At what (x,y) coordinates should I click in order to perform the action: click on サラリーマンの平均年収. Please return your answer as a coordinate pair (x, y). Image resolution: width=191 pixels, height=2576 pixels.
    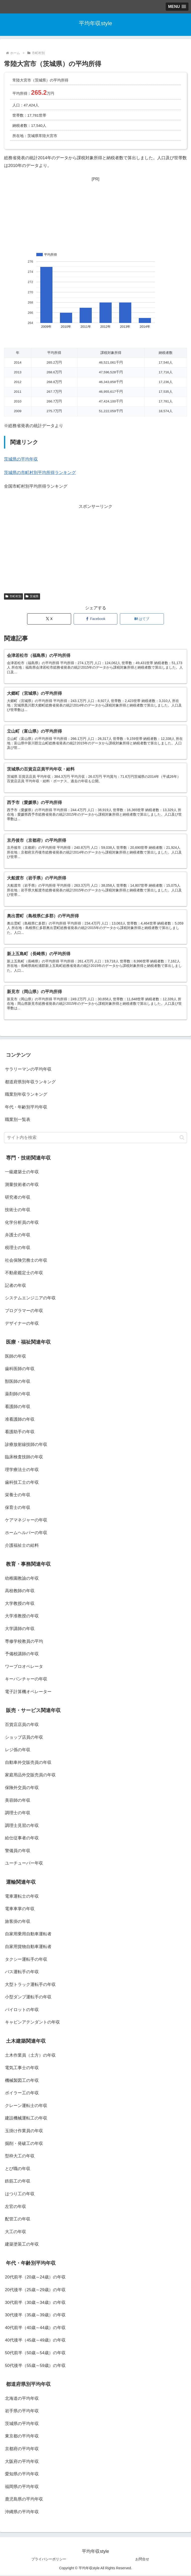
    Looking at the image, I should click on (28, 1070).